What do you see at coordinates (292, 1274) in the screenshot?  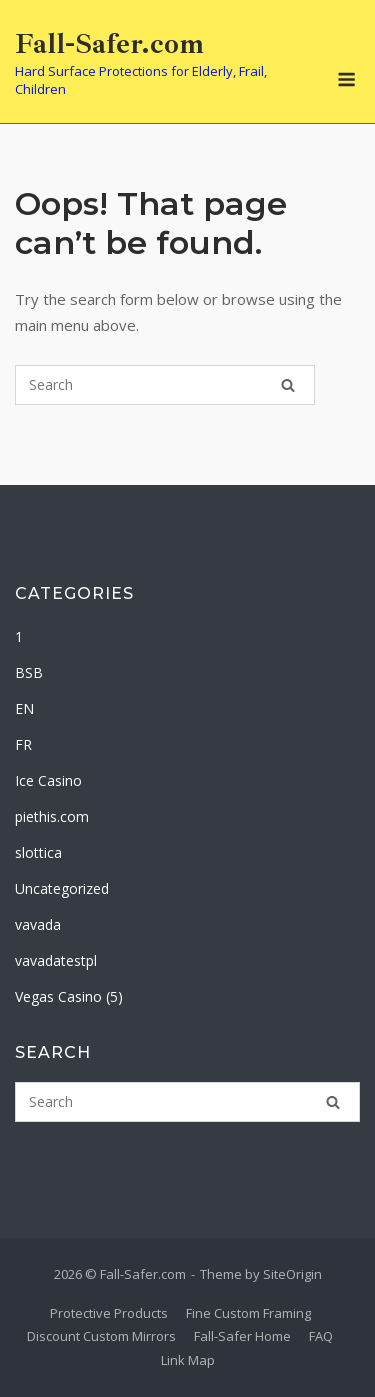 I see `SiteOrigin` at bounding box center [292, 1274].